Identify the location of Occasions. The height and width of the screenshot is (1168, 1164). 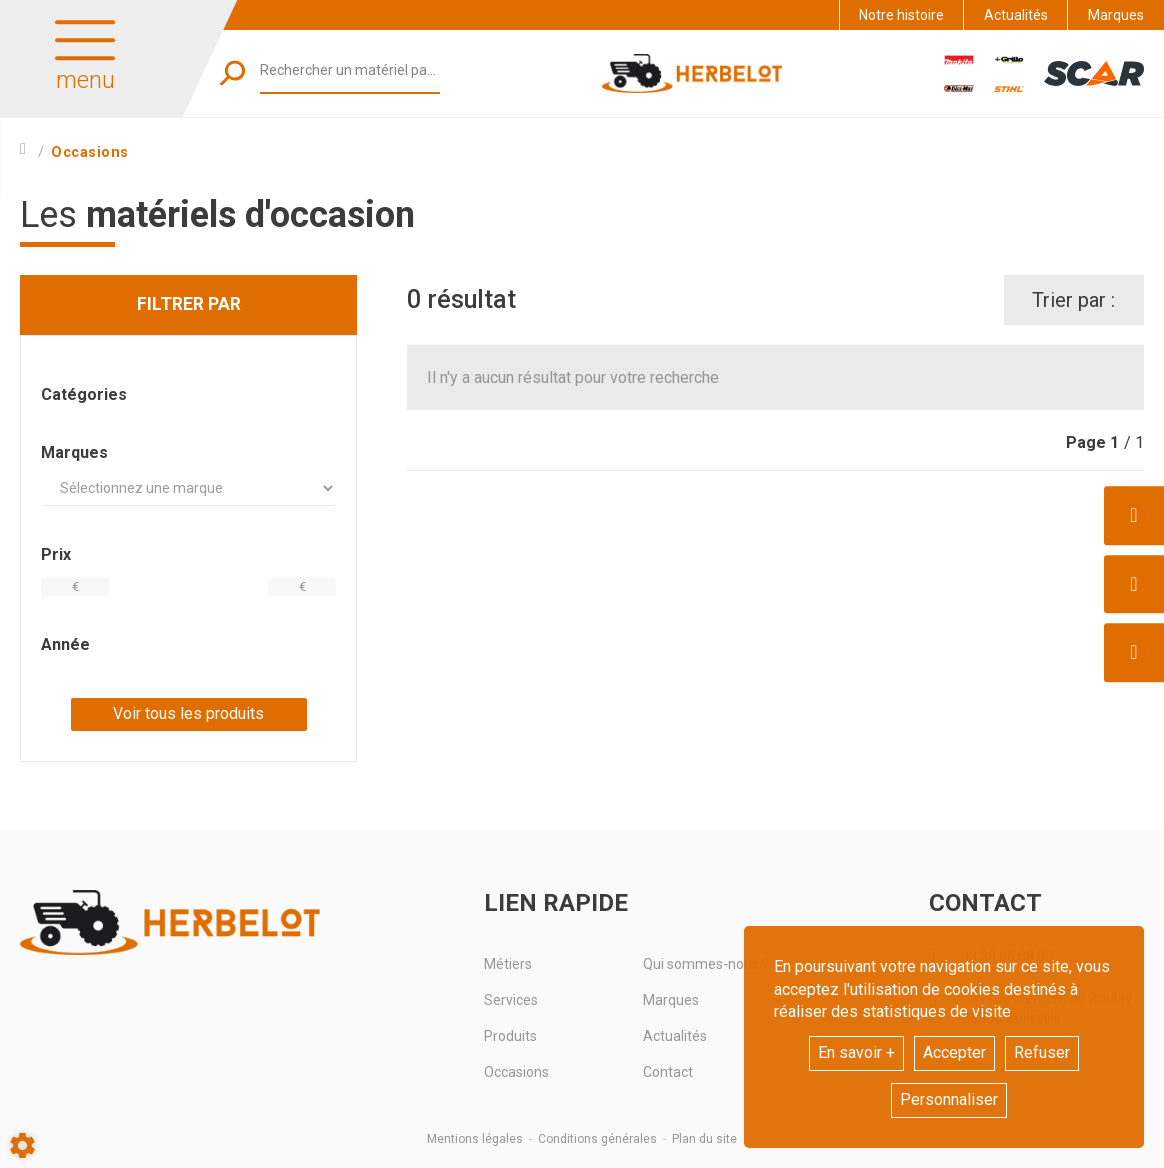
(516, 1072).